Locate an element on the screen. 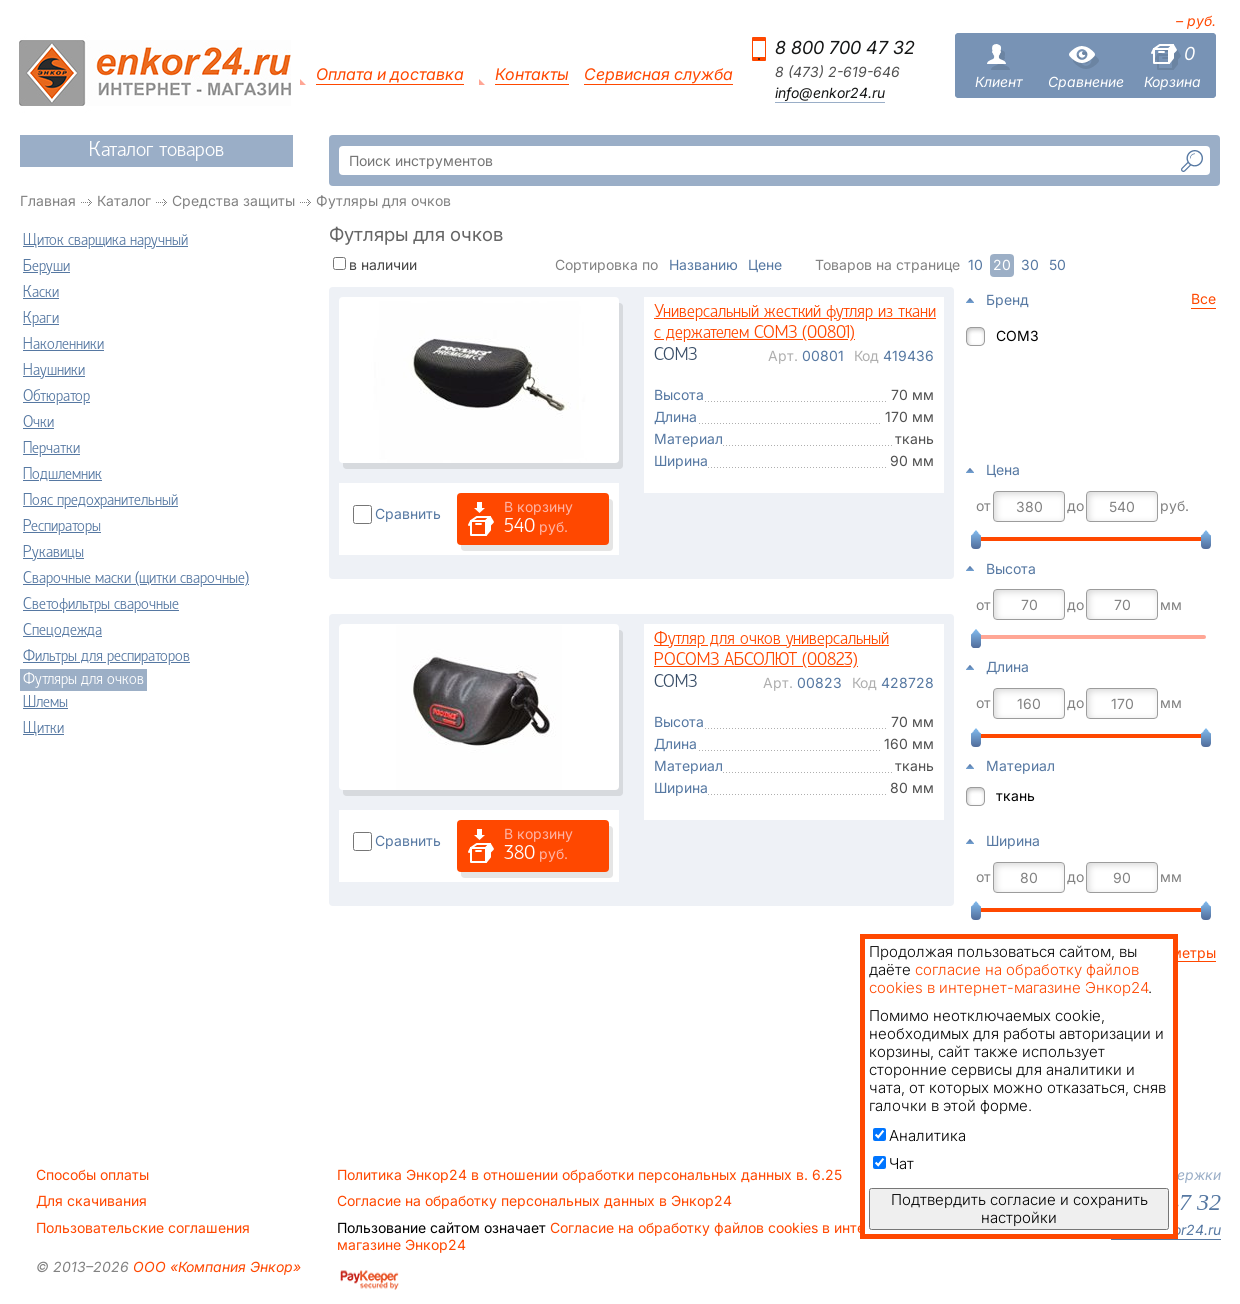  СОМЗ is located at coordinates (1017, 335).